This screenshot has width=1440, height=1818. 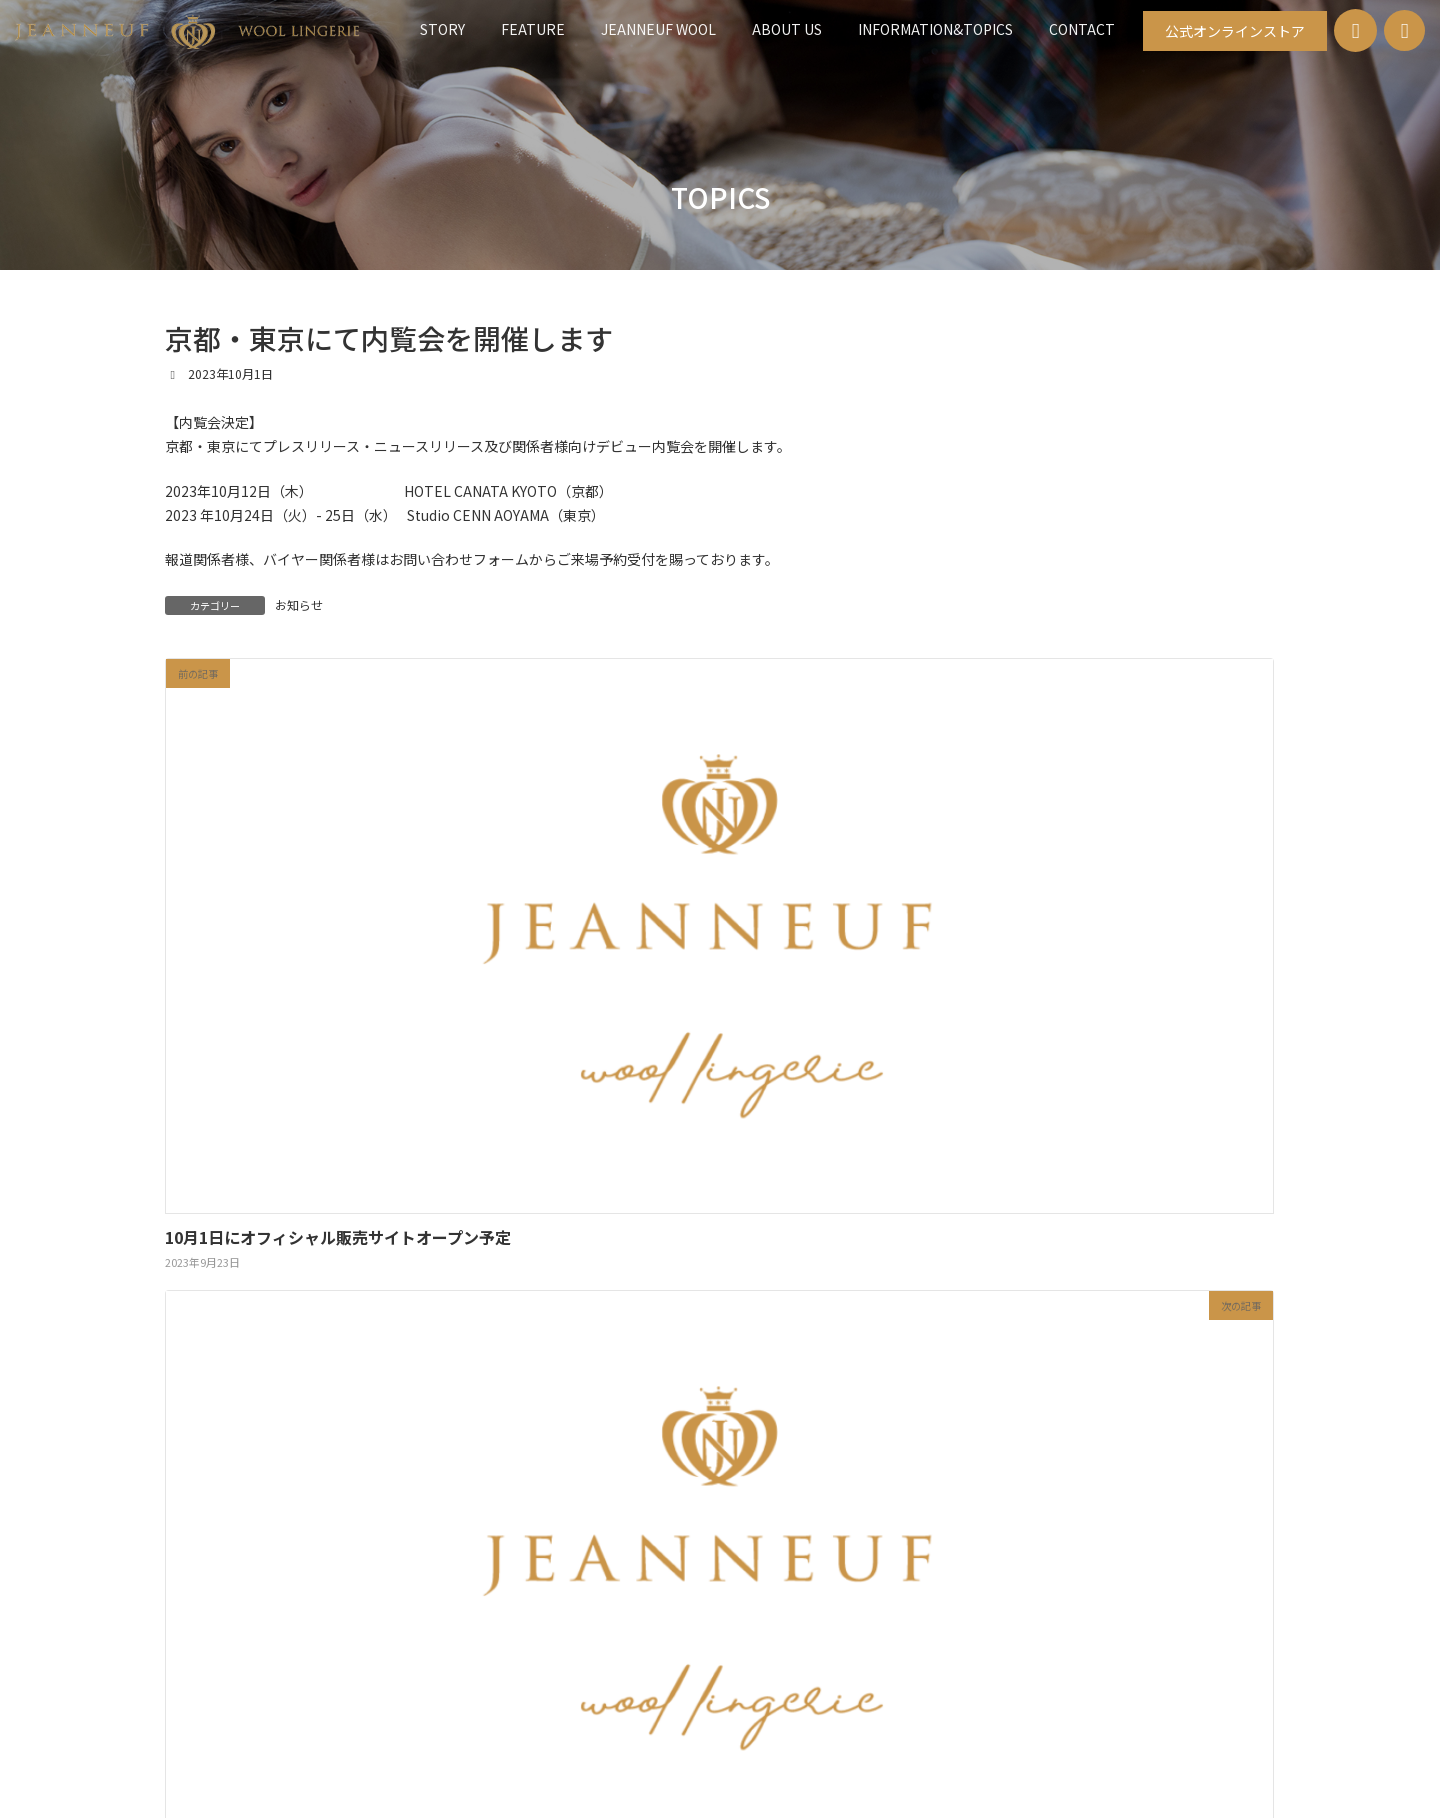 I want to click on JEANNEUF WOOL, so click(x=625, y=1091).